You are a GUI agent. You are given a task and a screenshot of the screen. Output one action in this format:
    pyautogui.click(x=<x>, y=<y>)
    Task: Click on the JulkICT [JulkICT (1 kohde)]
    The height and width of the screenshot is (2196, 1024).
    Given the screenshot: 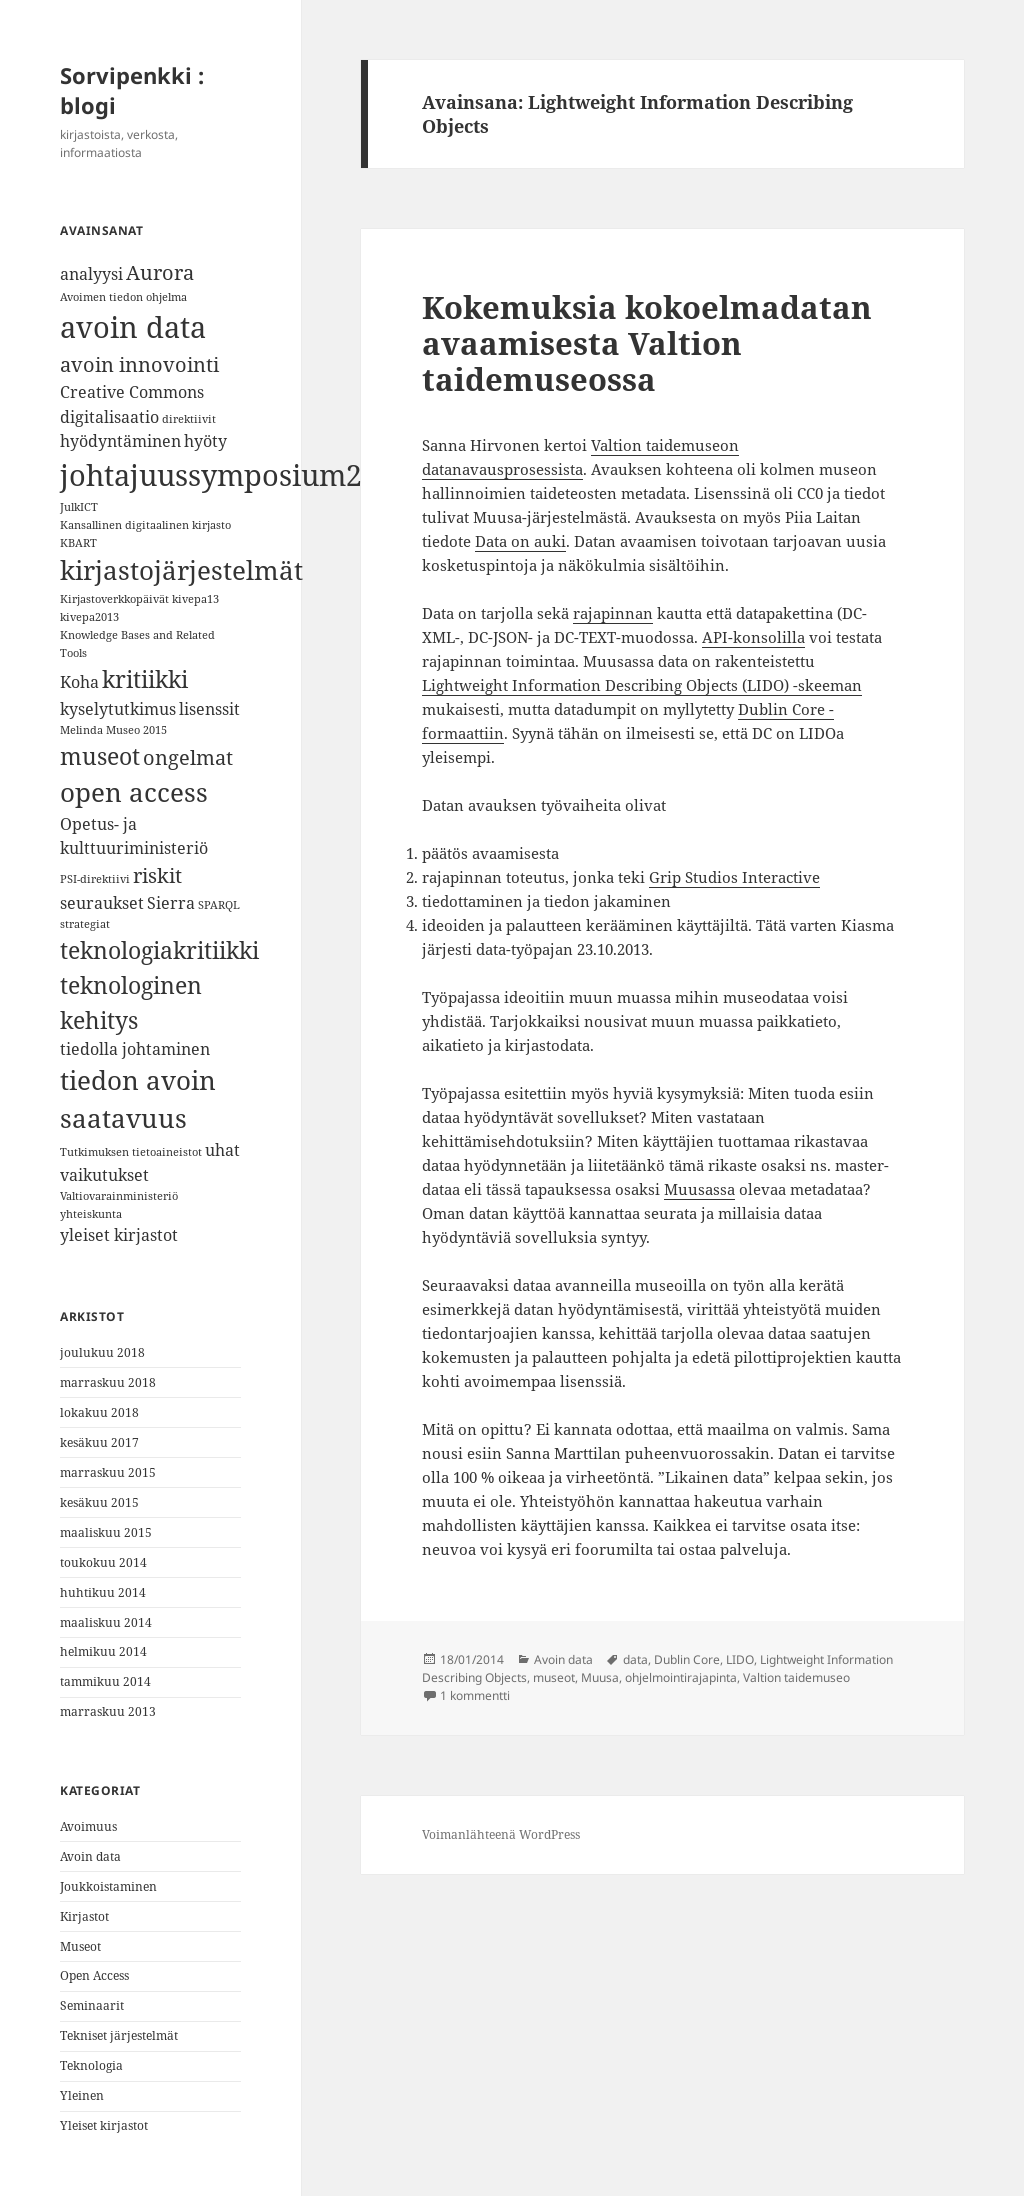 What is the action you would take?
    pyautogui.click(x=79, y=507)
    